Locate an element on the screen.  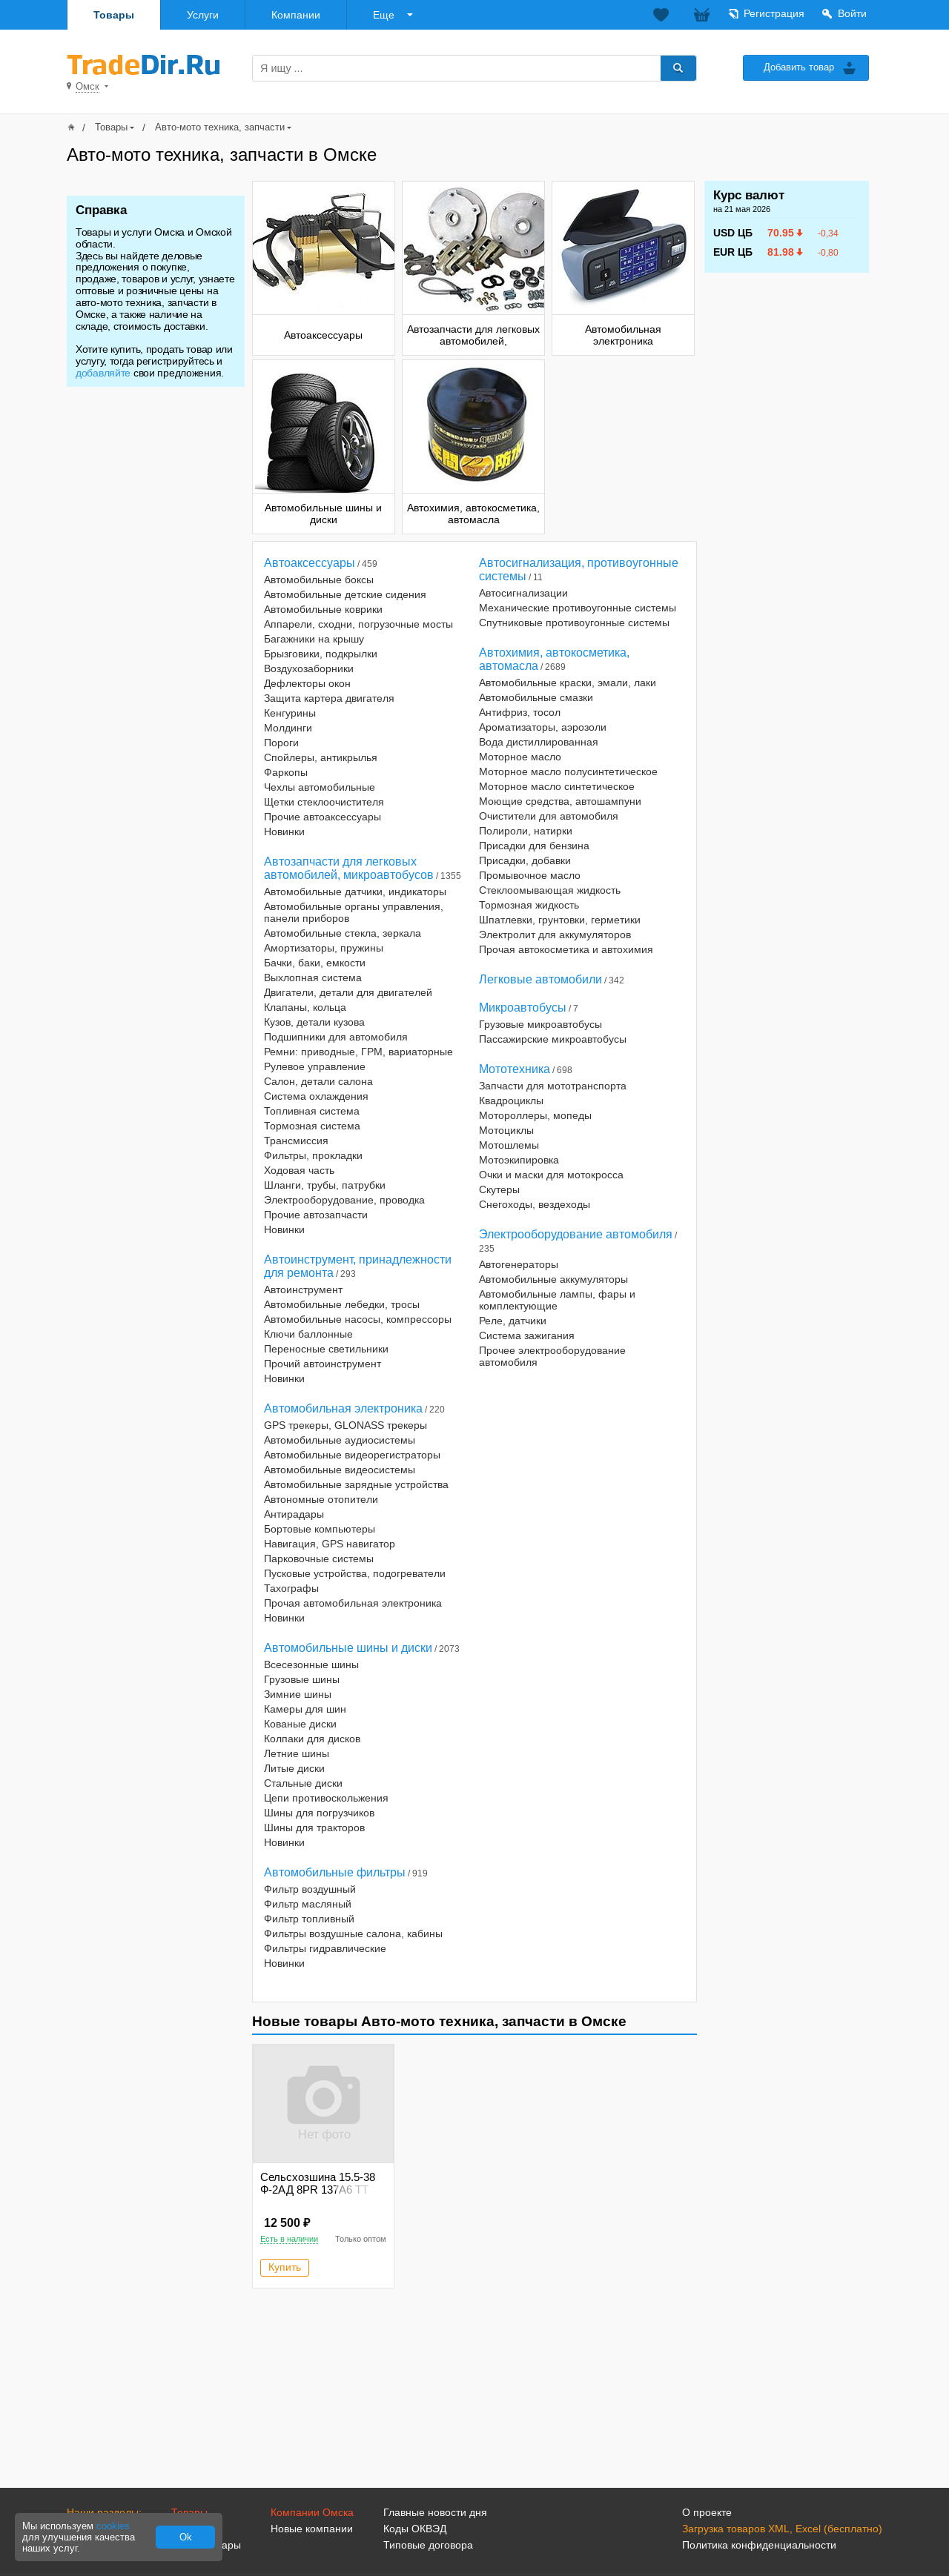
Автомобильные насосы, компрессоры is located at coordinates (358, 1319).